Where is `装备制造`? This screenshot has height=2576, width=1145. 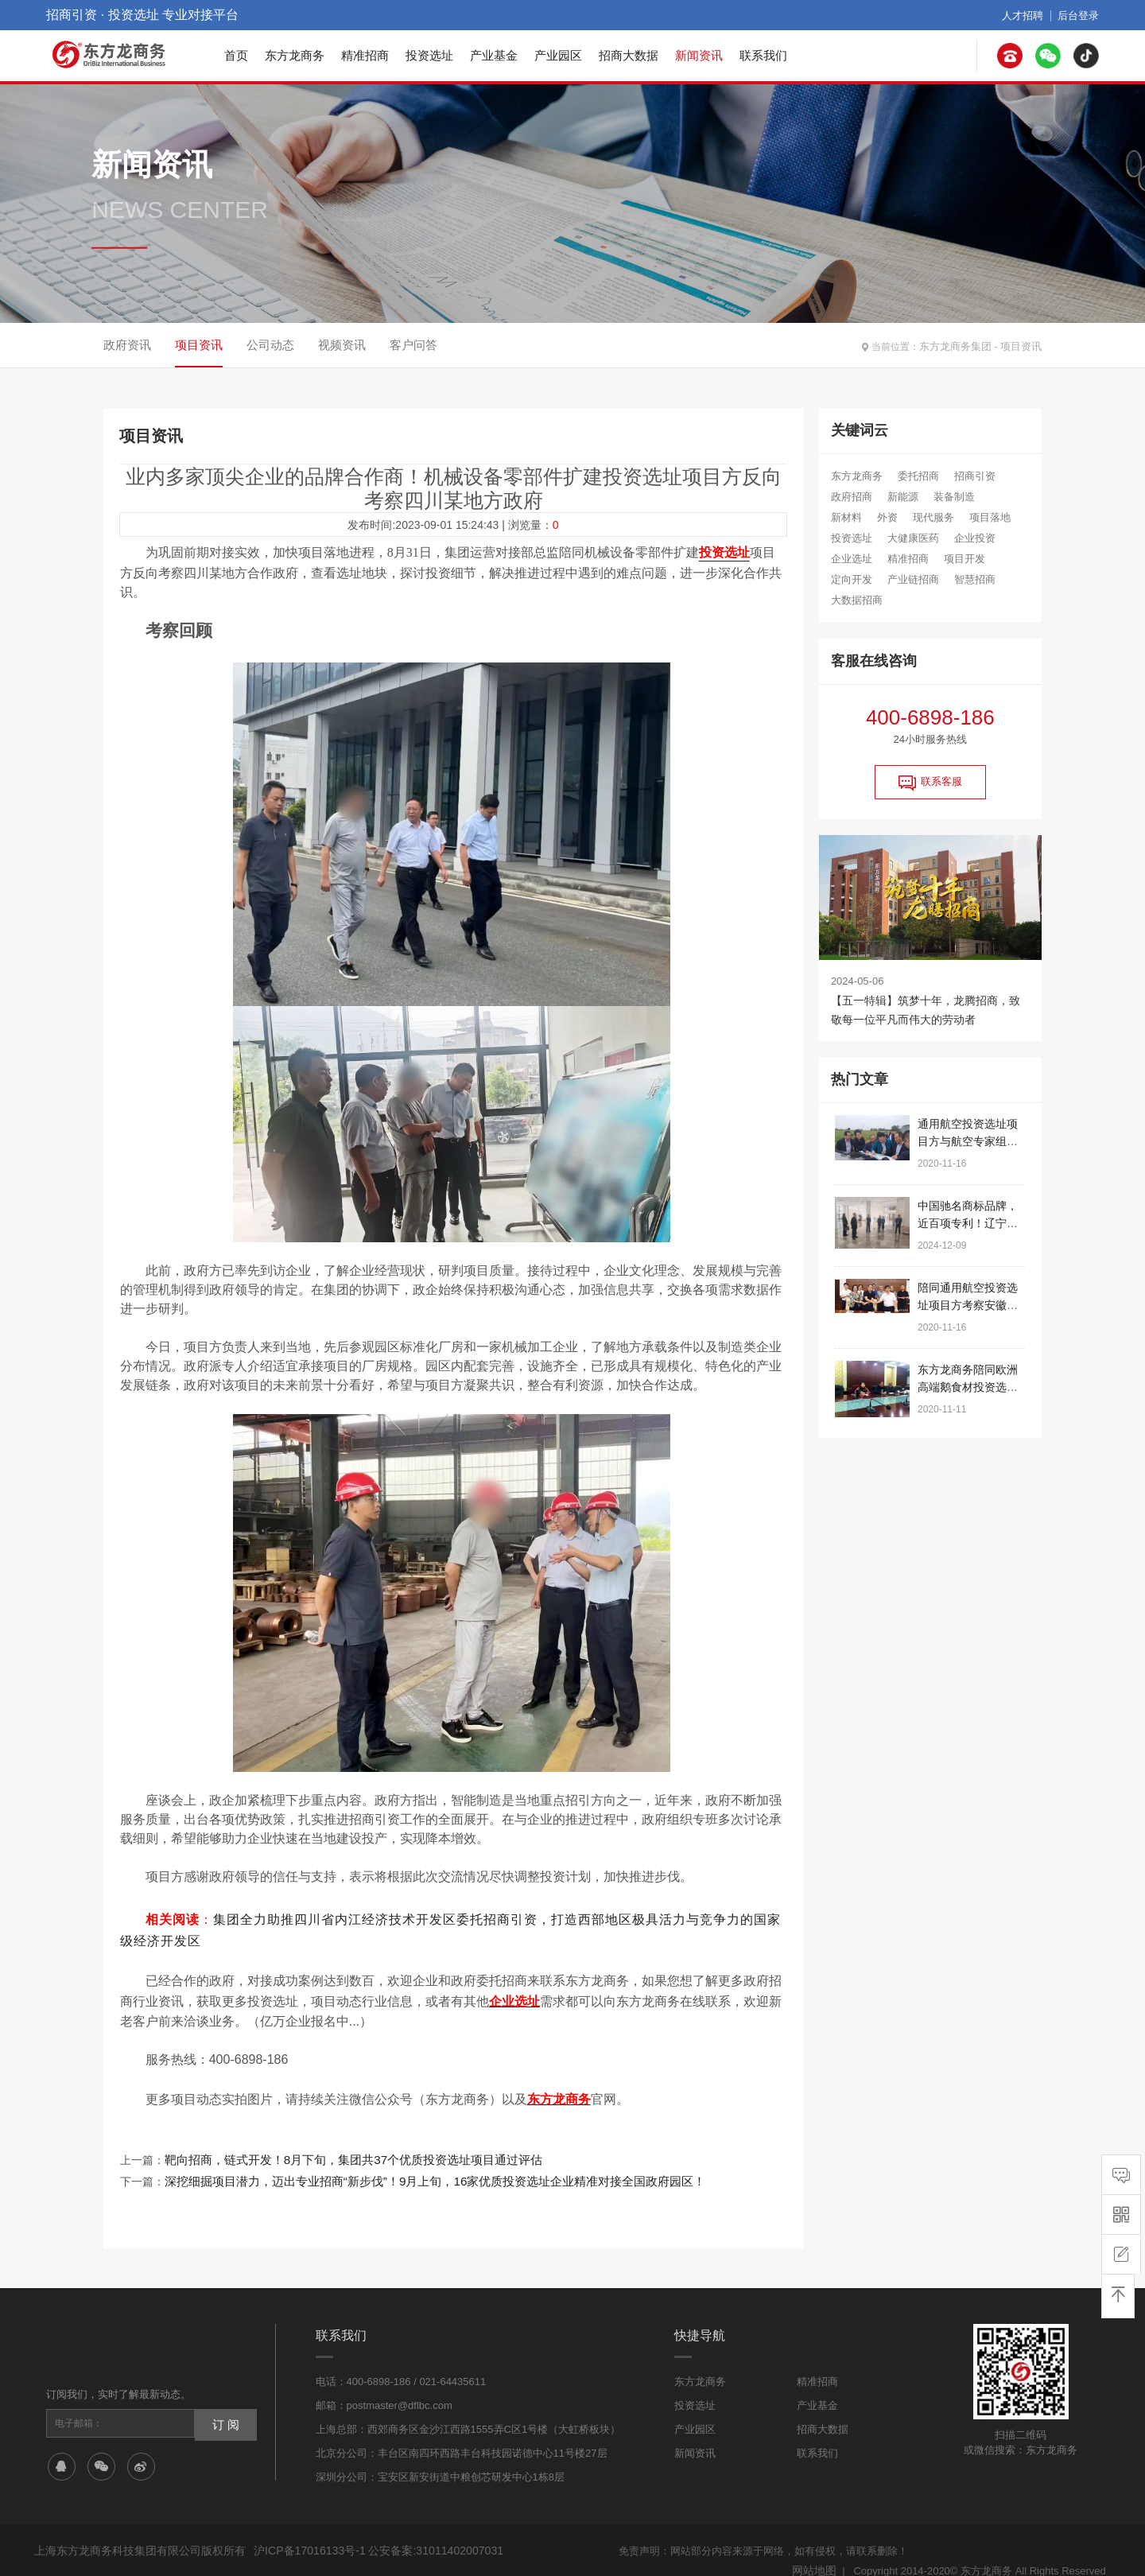
装备制造 is located at coordinates (954, 497).